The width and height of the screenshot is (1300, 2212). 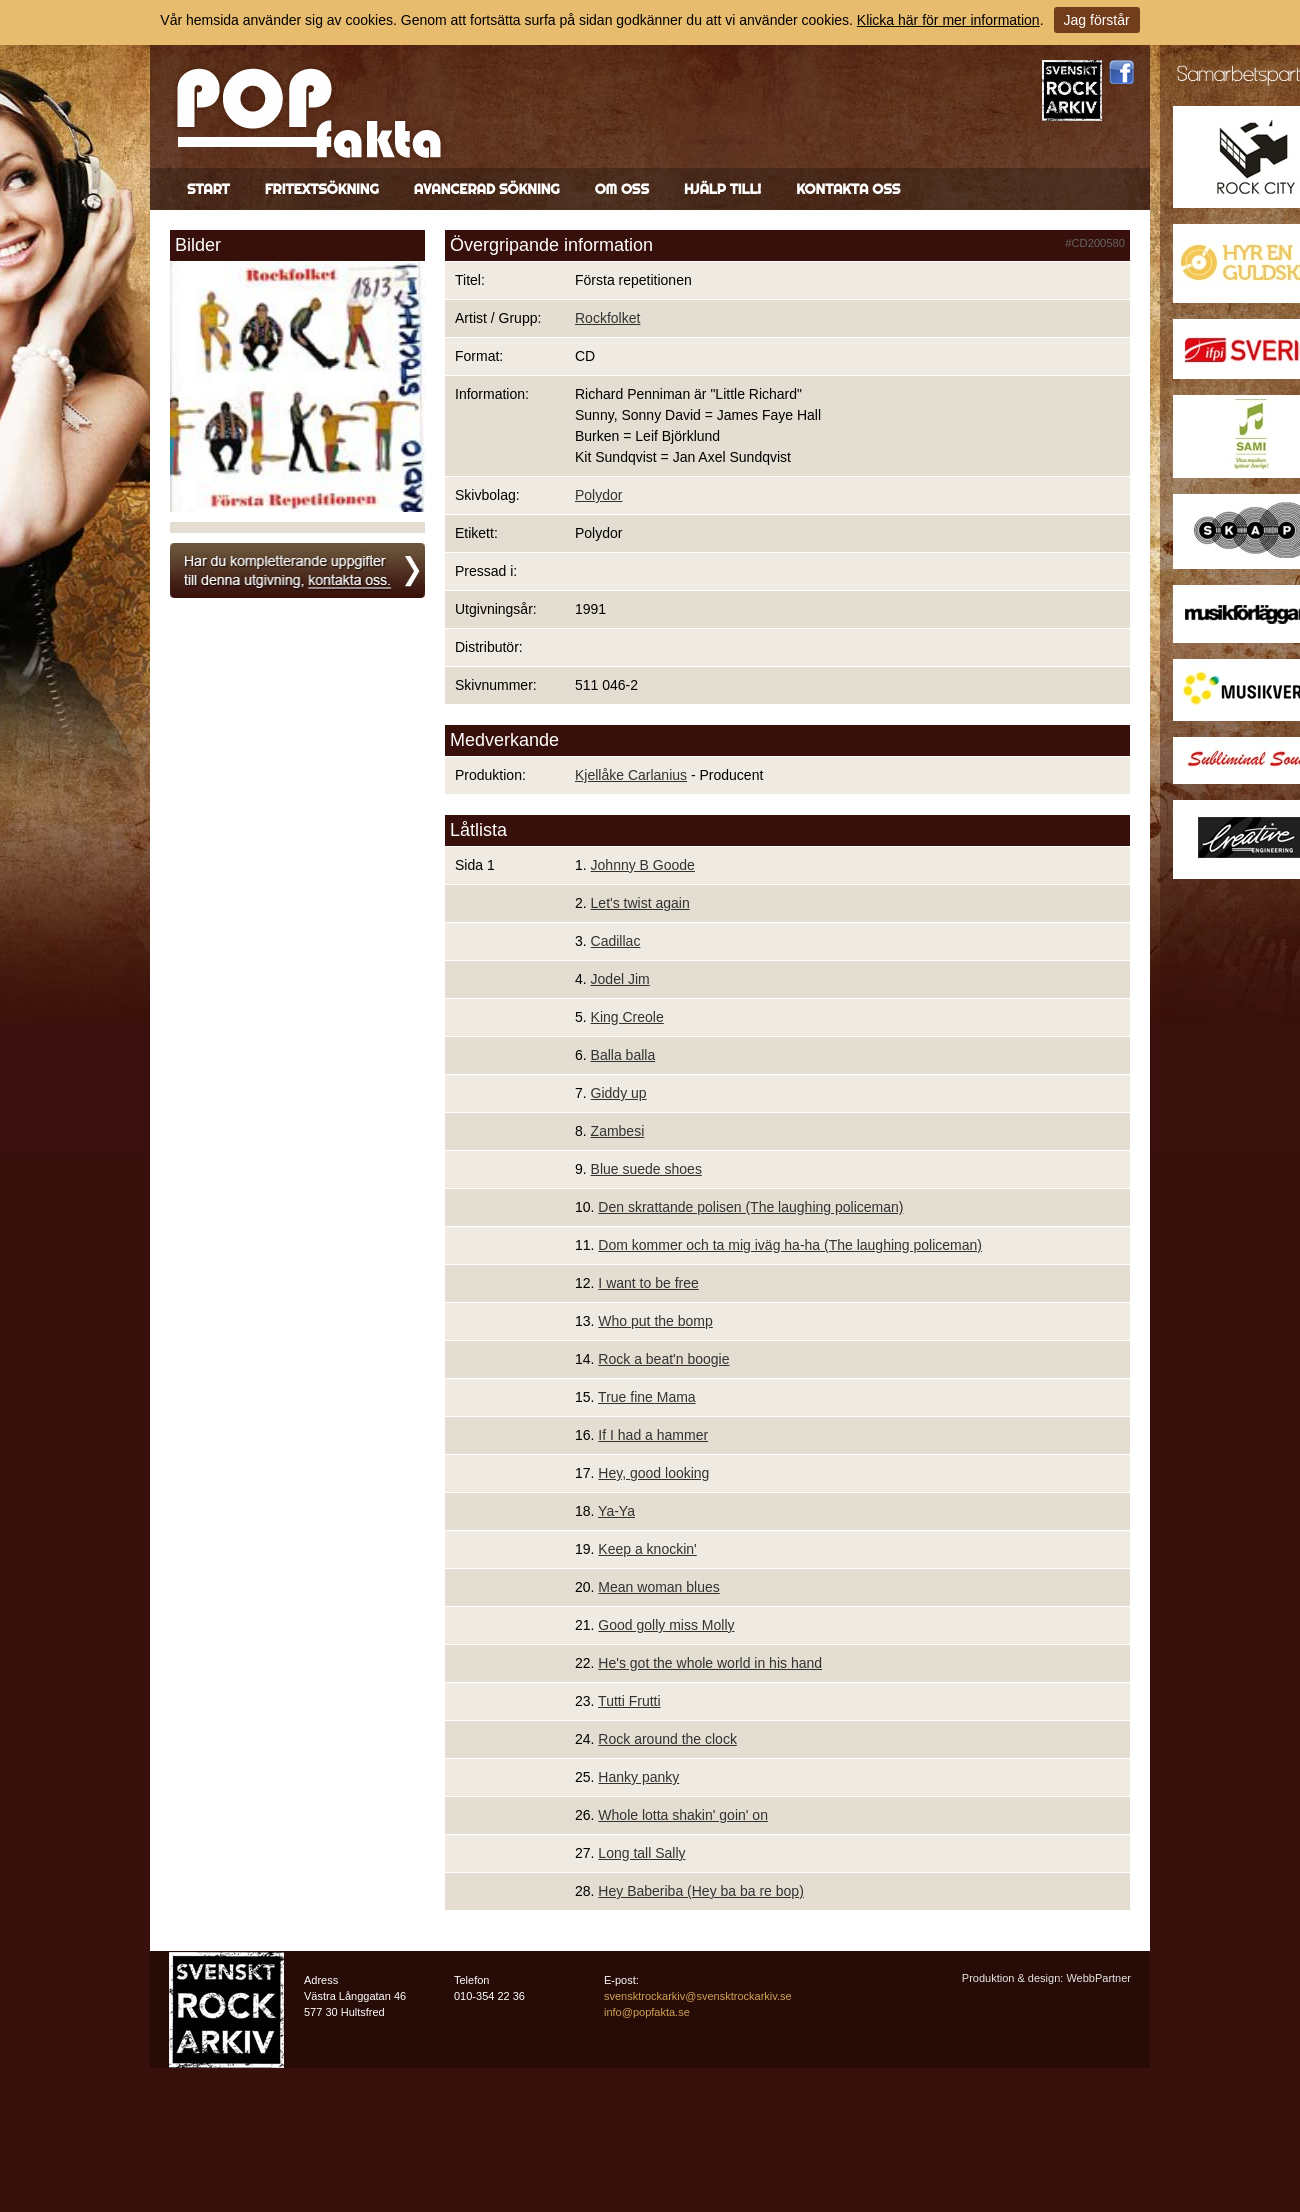 I want to click on Blue suede shoes, so click(x=646, y=1169).